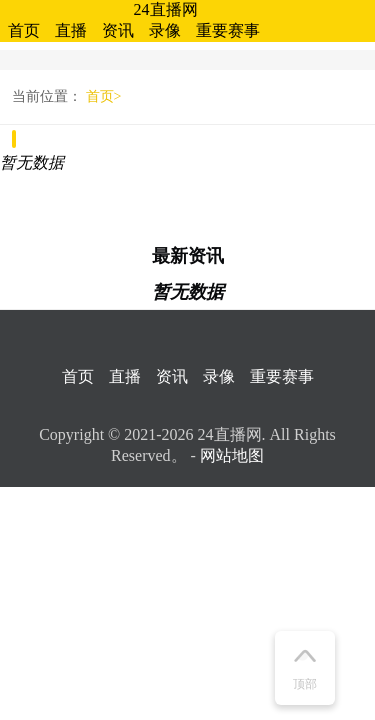  Describe the element at coordinates (24, 30) in the screenshot. I see `首页` at that location.